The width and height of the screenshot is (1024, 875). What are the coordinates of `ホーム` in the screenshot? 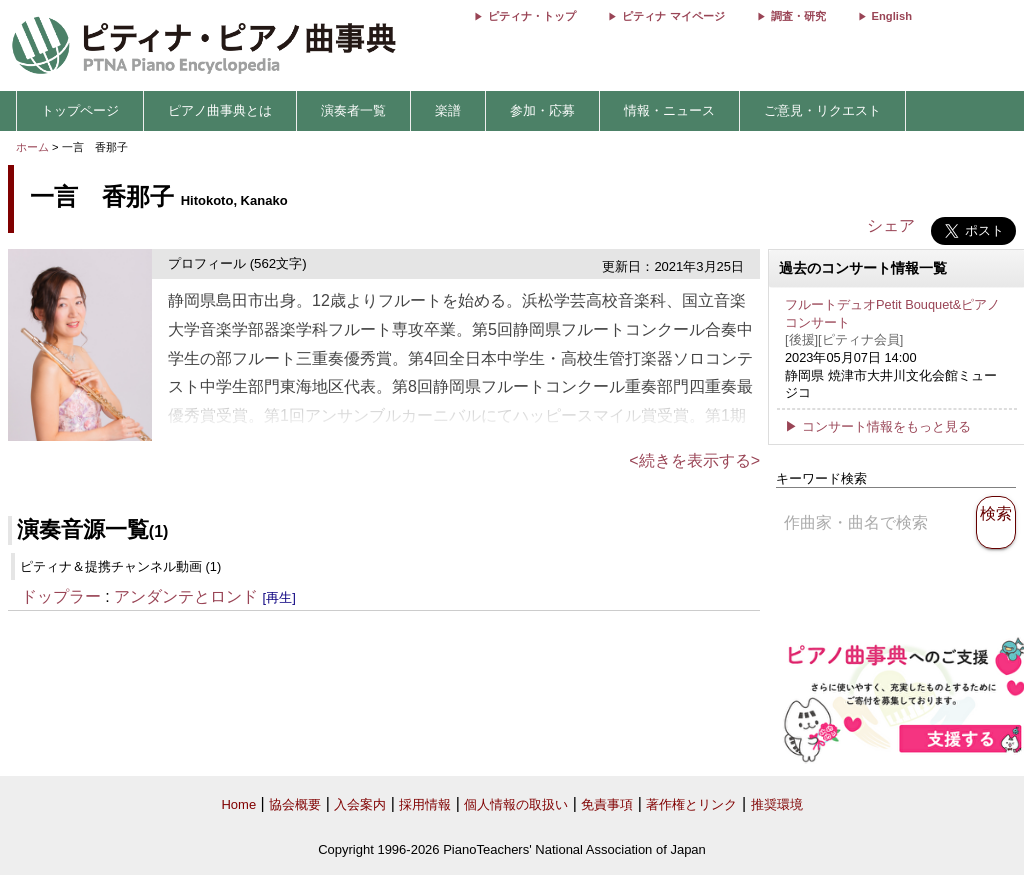 It's located at (32, 147).